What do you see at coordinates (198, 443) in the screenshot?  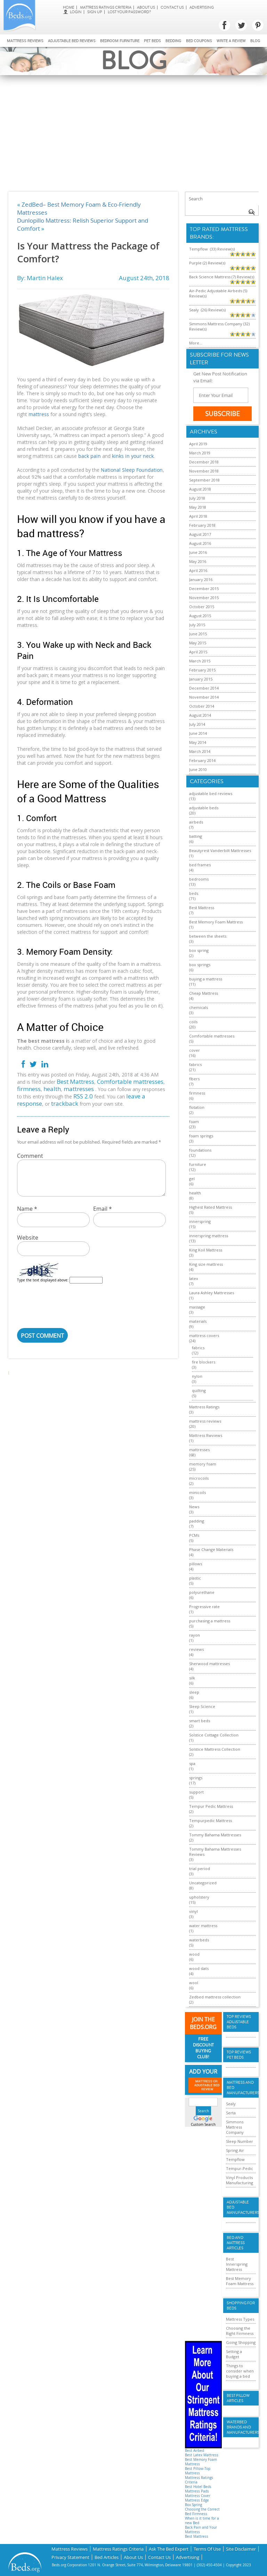 I see `April 2019` at bounding box center [198, 443].